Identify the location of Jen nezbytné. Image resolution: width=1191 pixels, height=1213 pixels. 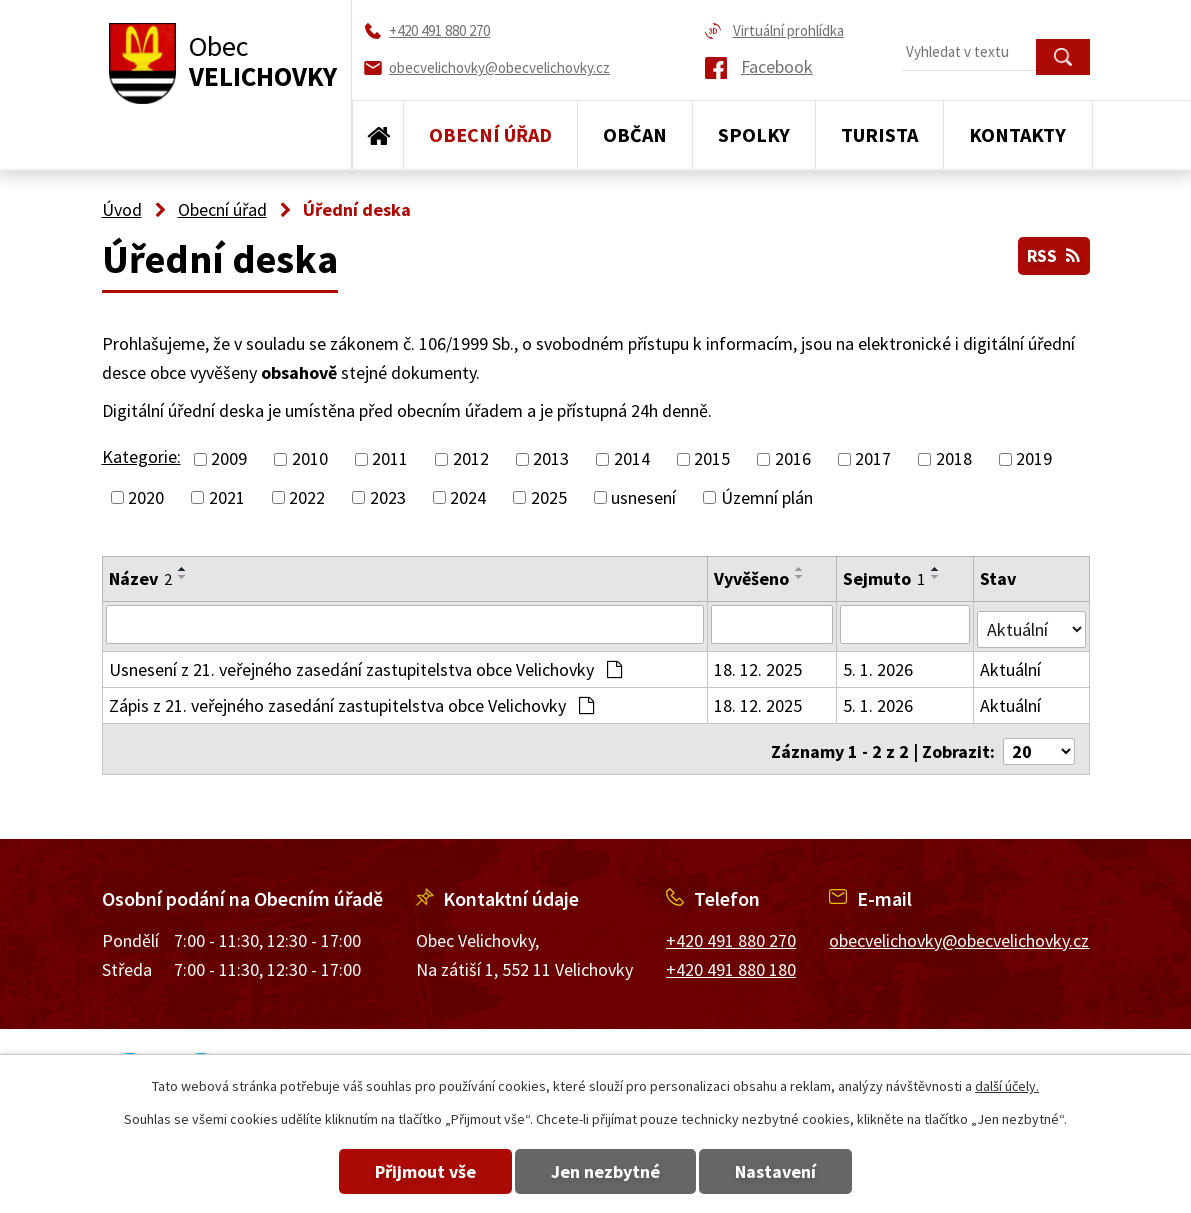
(605, 1171).